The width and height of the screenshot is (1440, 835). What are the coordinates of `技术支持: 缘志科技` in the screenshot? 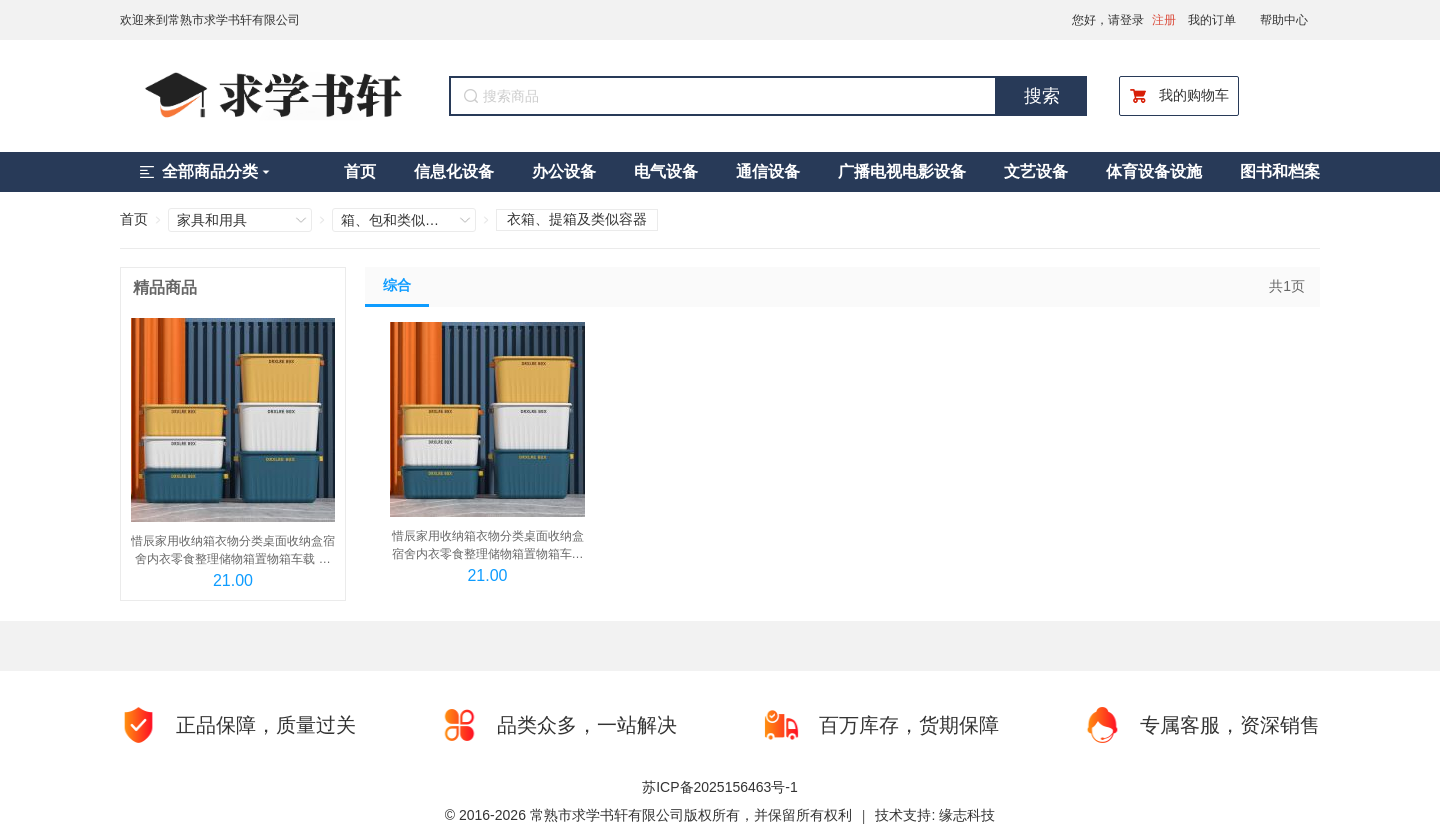 It's located at (935, 815).